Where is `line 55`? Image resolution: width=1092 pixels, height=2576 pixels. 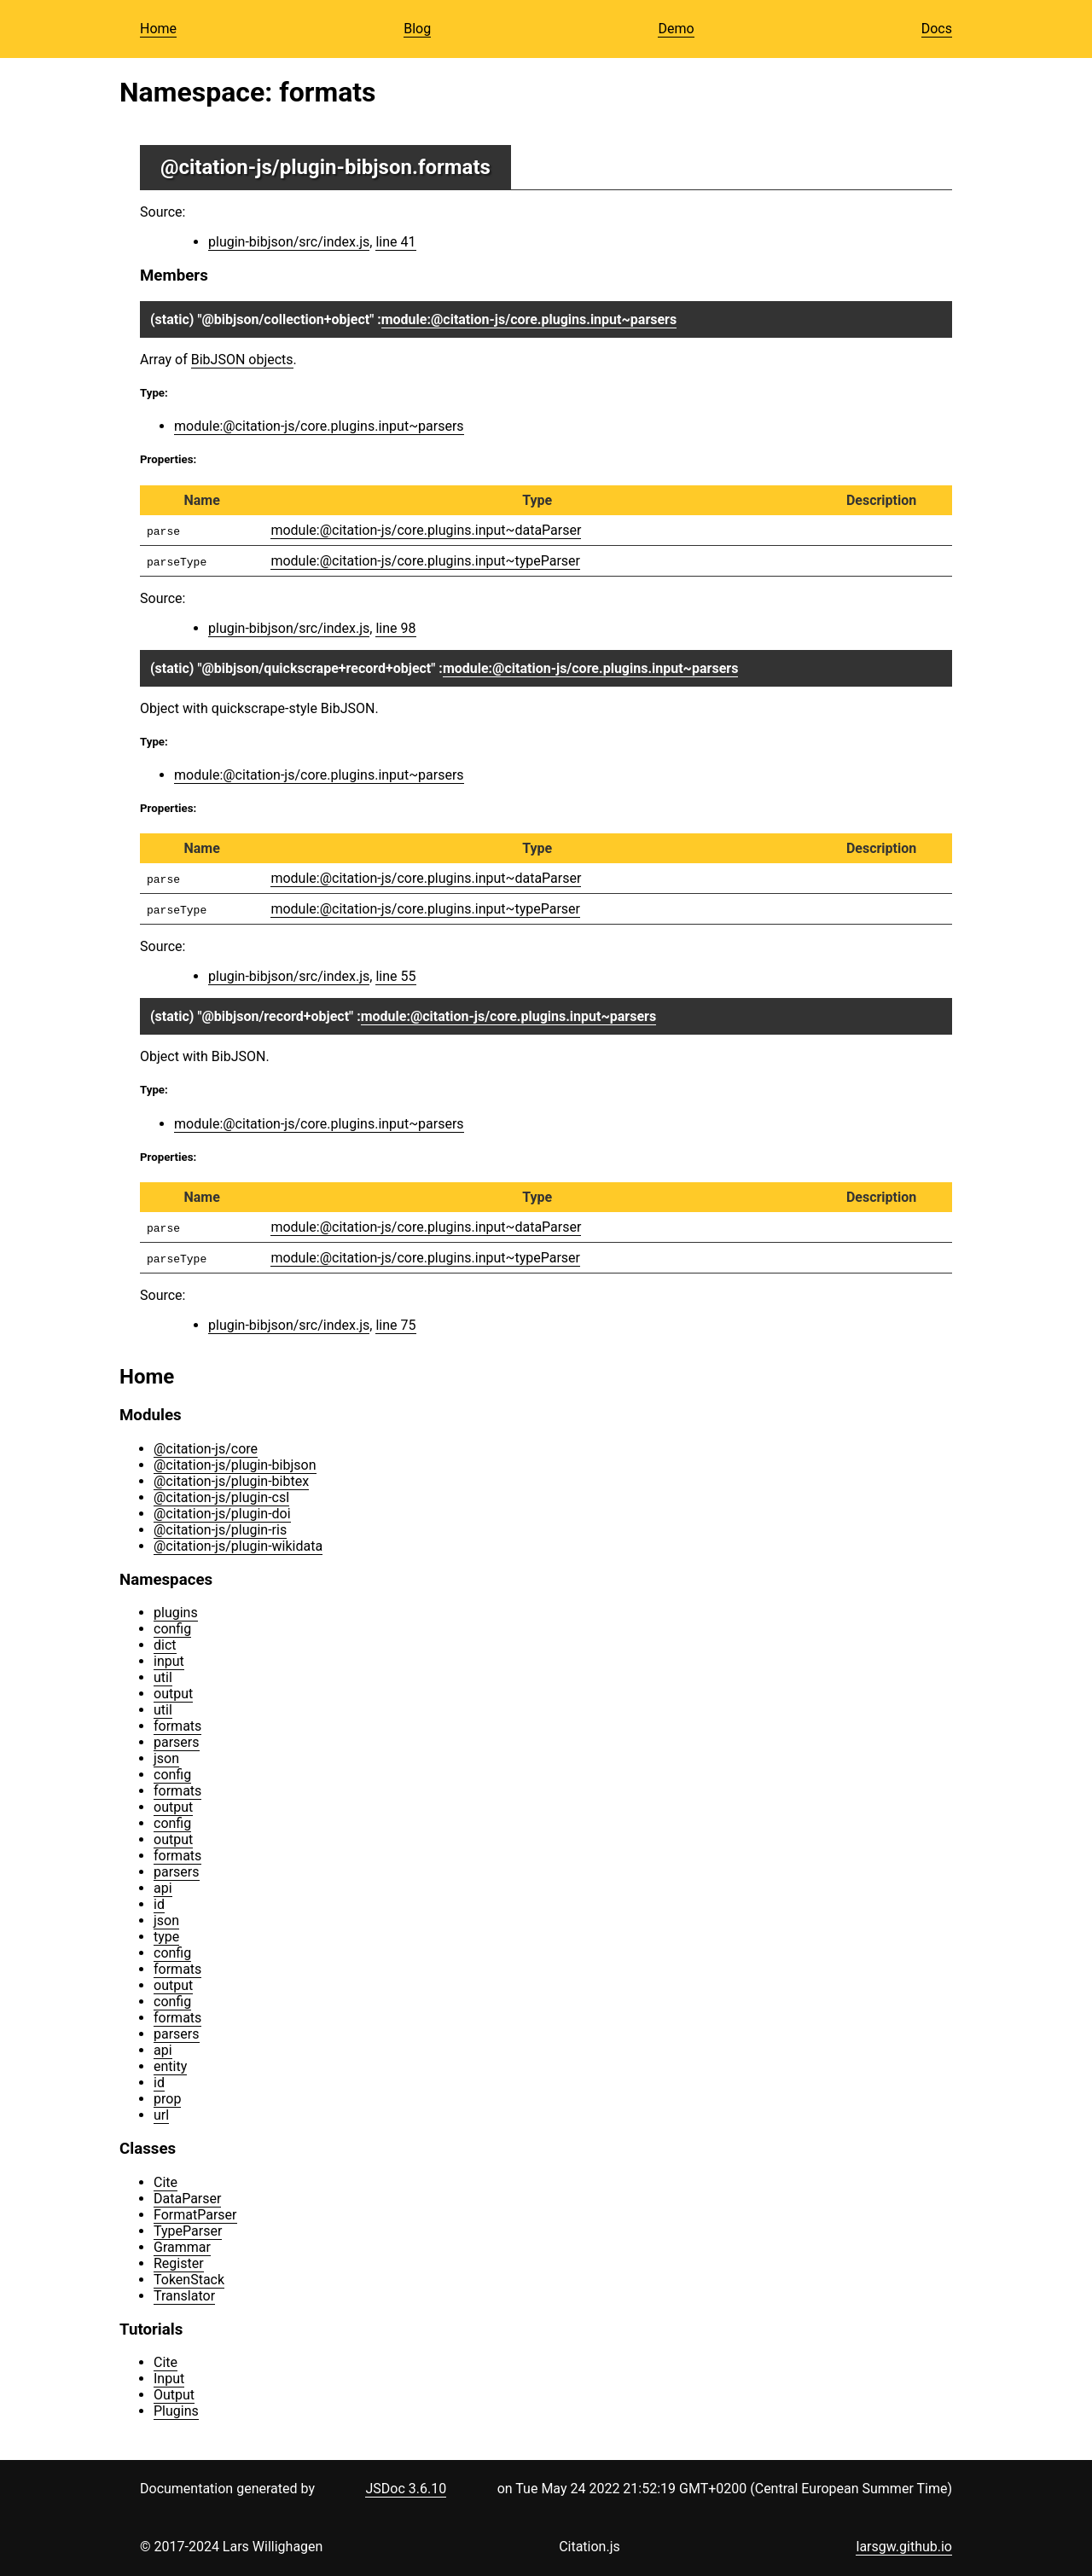 line 55 is located at coordinates (395, 976).